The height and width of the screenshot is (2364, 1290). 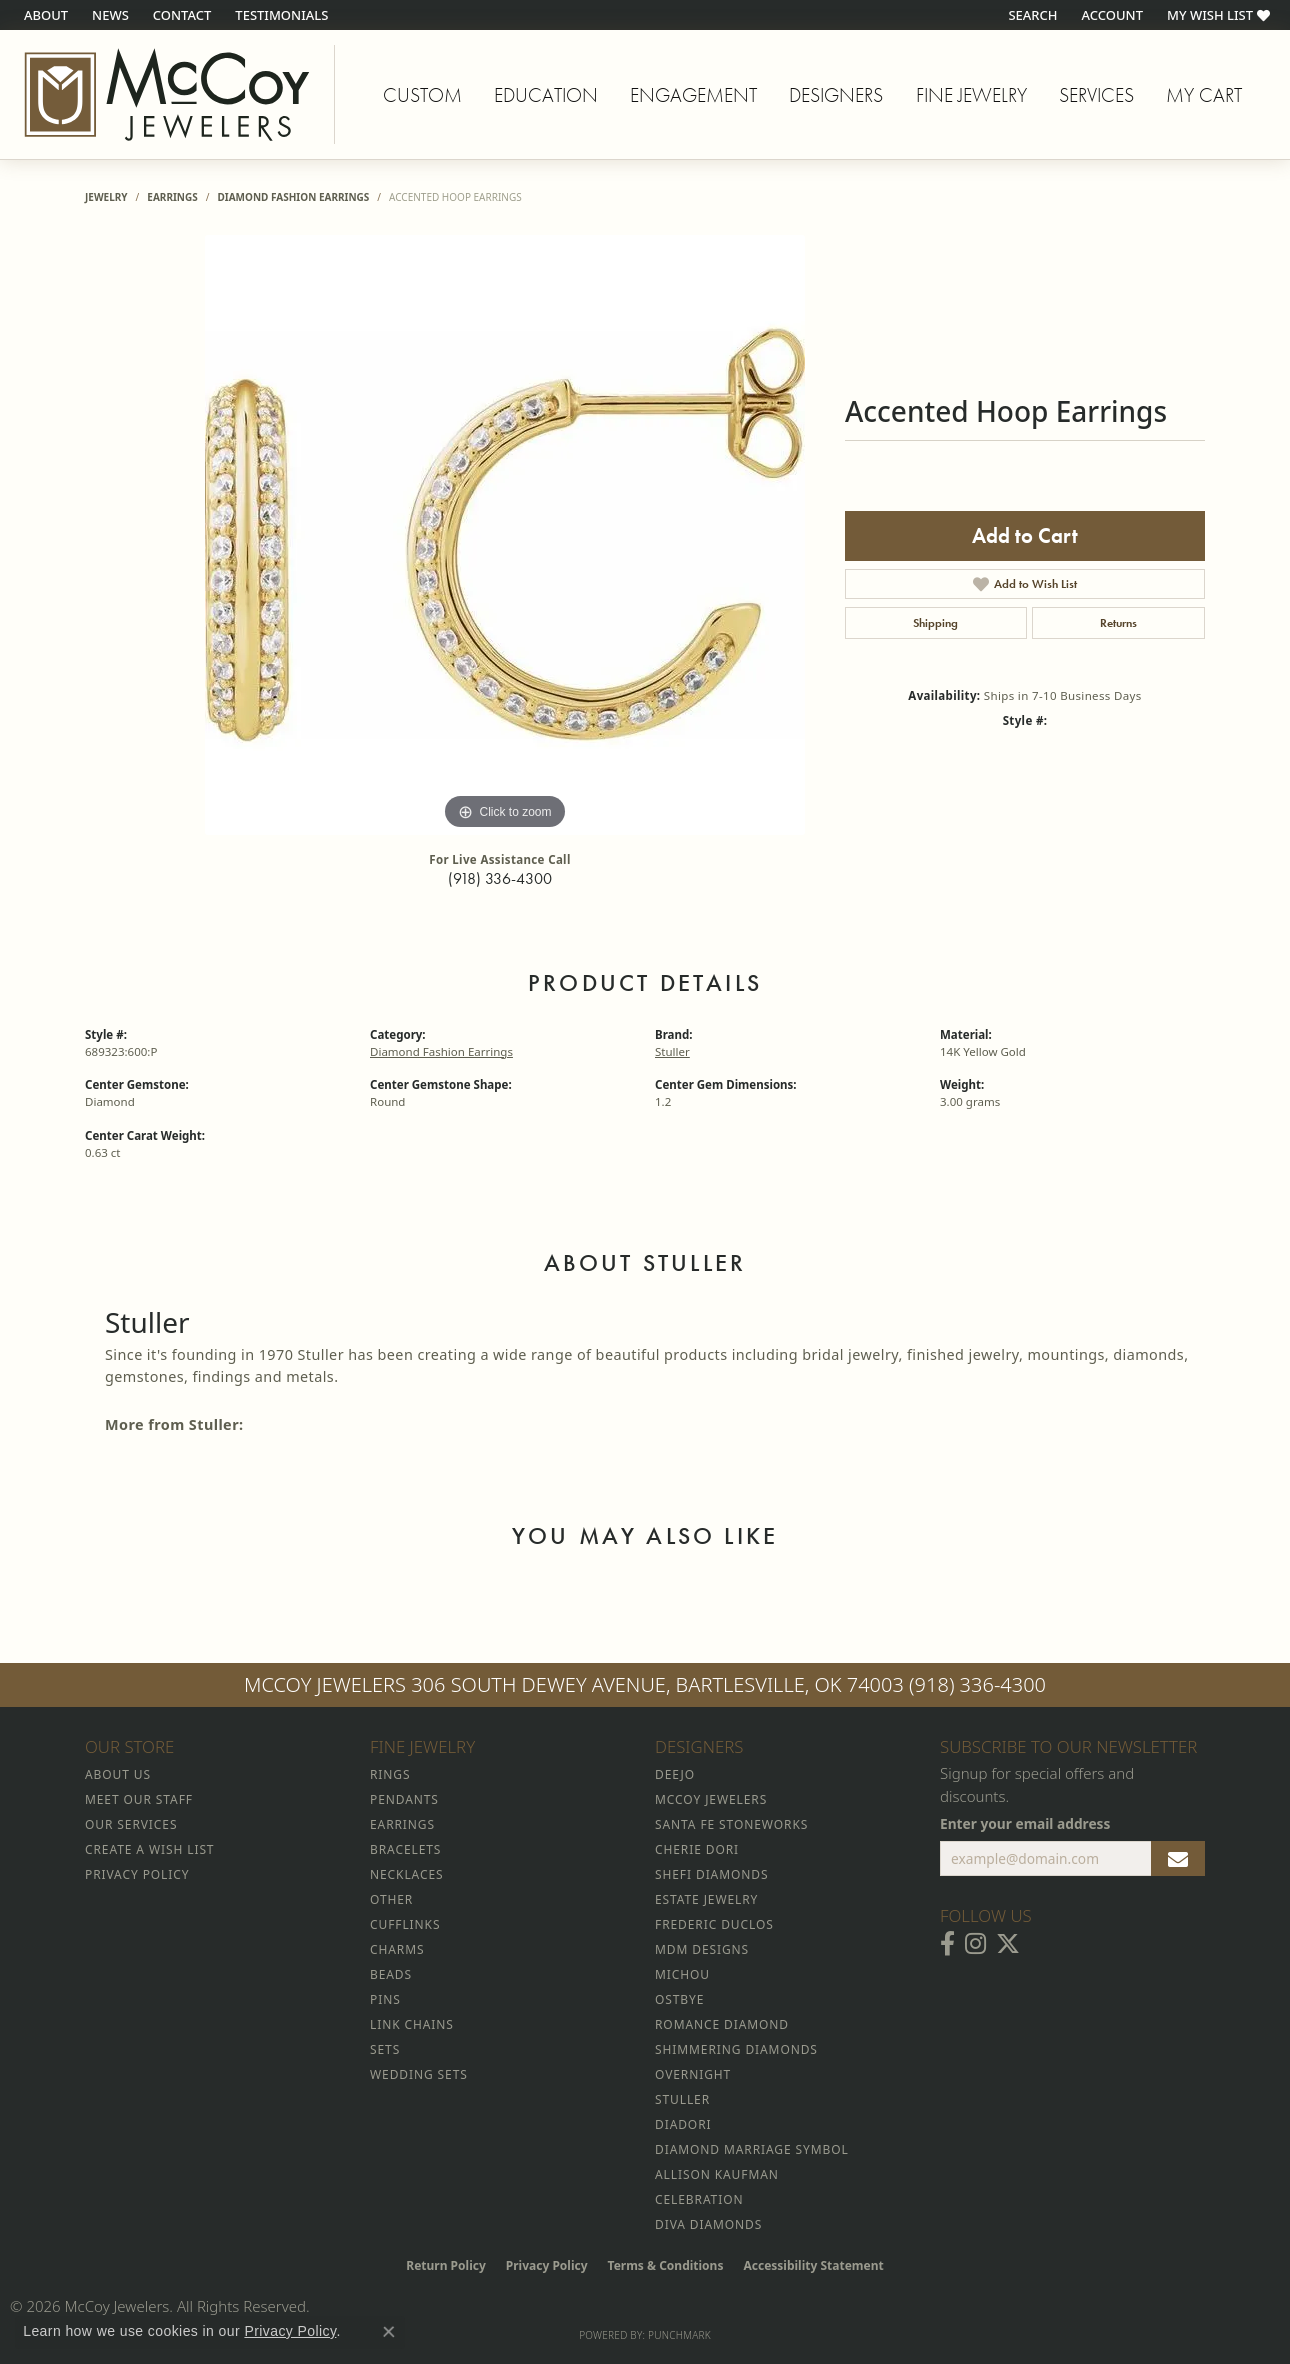 I want to click on Estate Jewelry [menuitem], so click(x=706, y=1899).